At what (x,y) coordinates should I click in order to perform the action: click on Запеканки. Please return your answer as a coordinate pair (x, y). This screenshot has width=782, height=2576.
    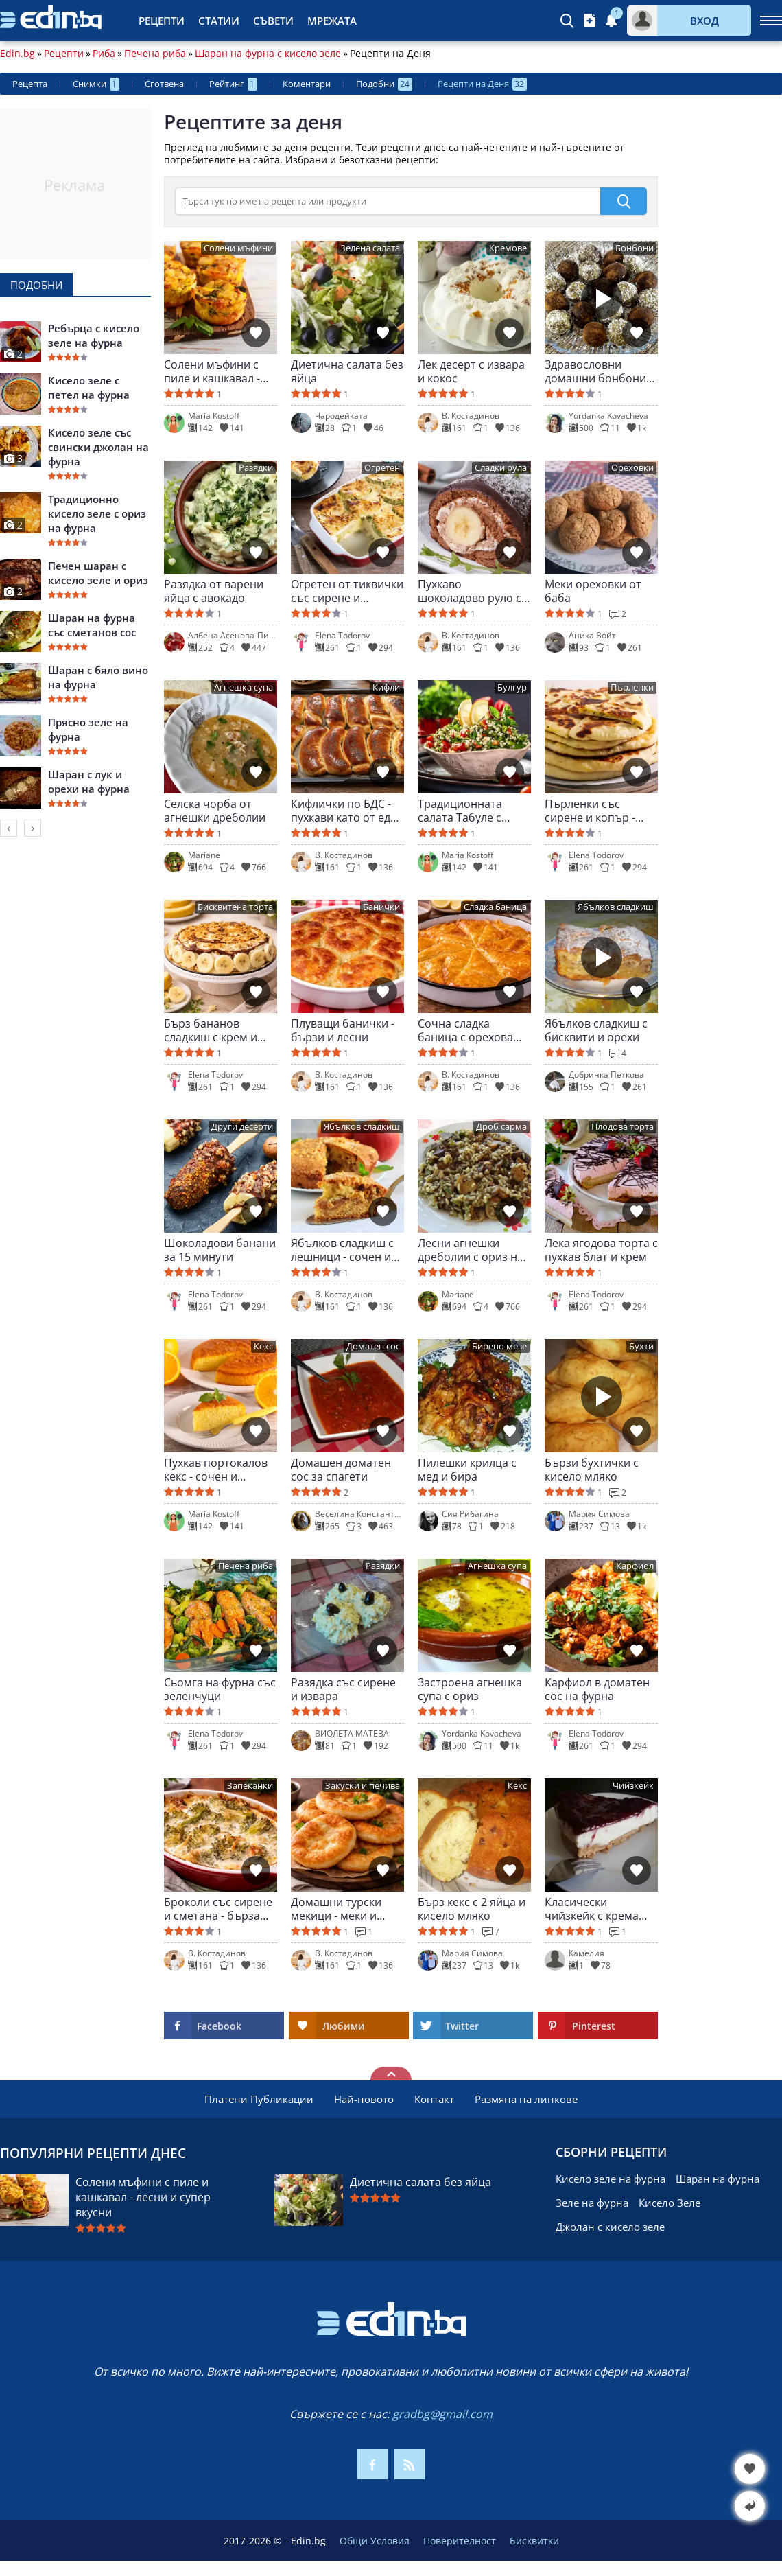
    Looking at the image, I should click on (250, 1785).